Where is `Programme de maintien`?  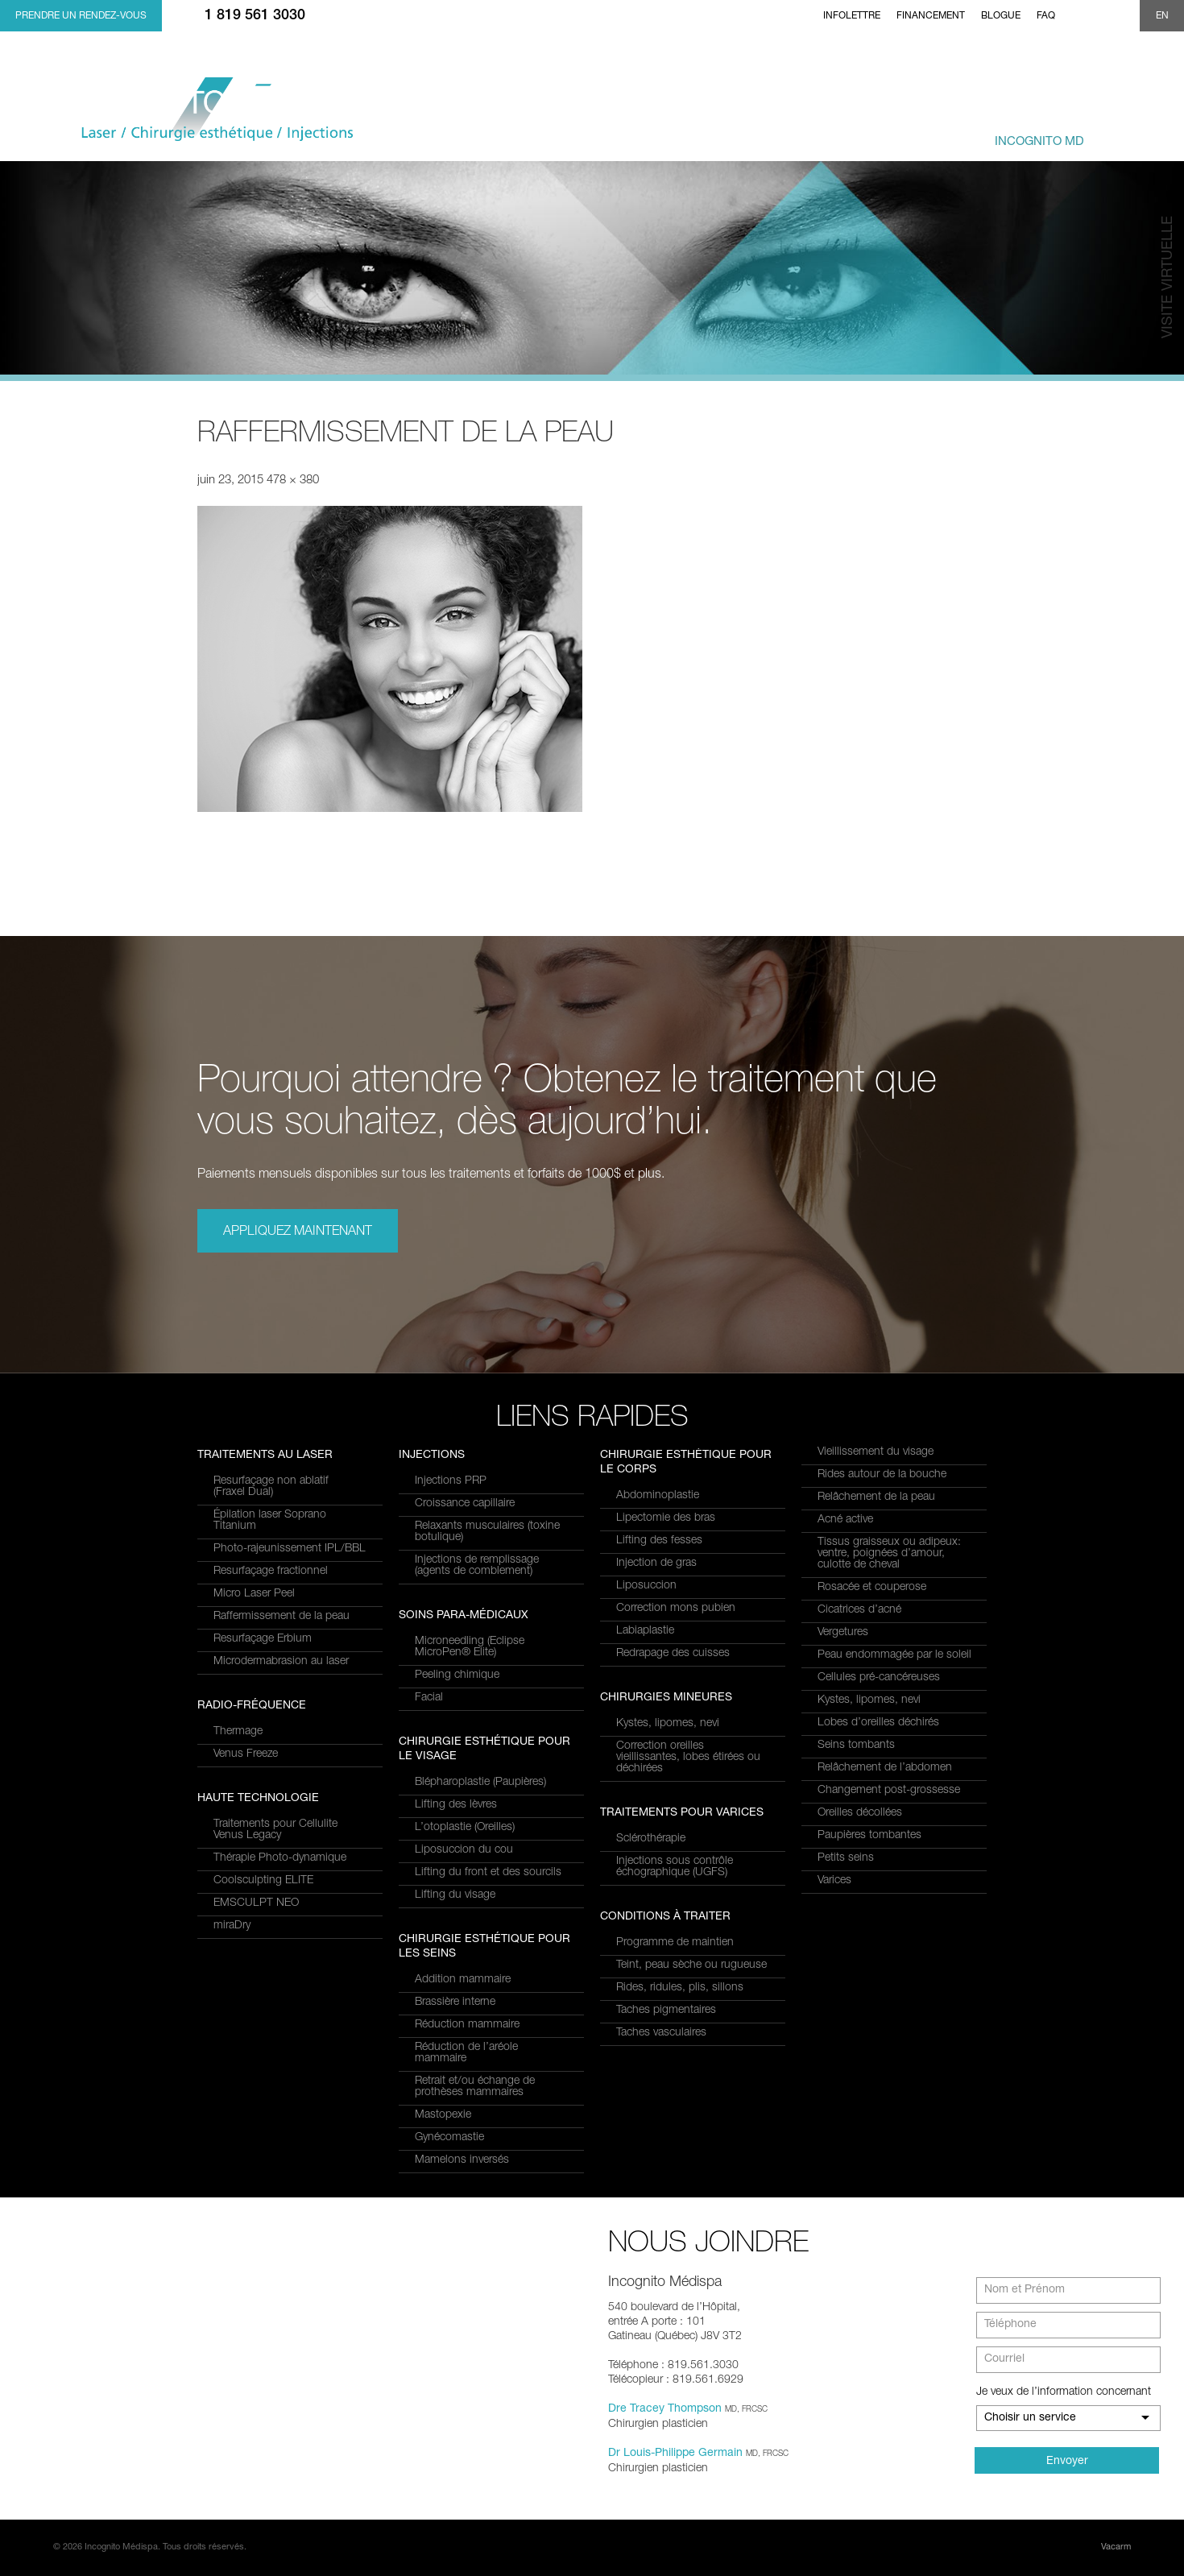
Programme de maintien is located at coordinates (675, 1943).